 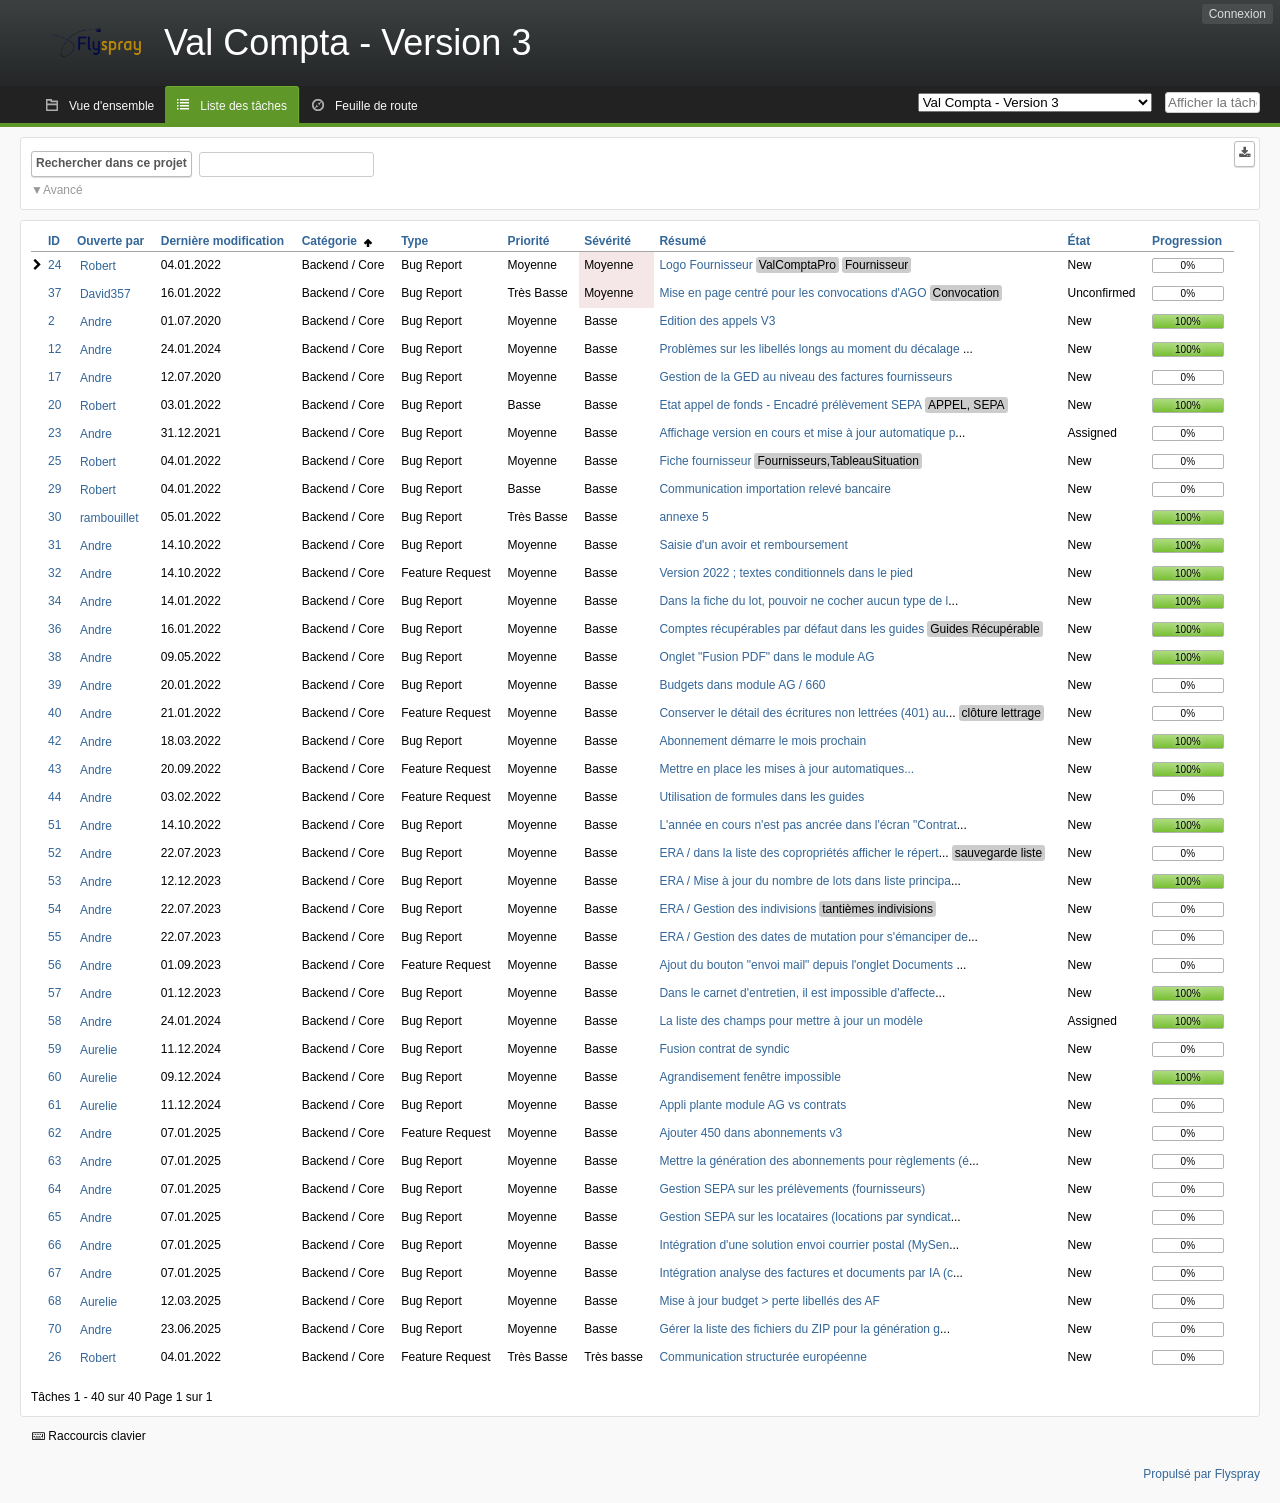 I want to click on Intégration analyse des factures et documents par IA (c, so click(x=806, y=1273).